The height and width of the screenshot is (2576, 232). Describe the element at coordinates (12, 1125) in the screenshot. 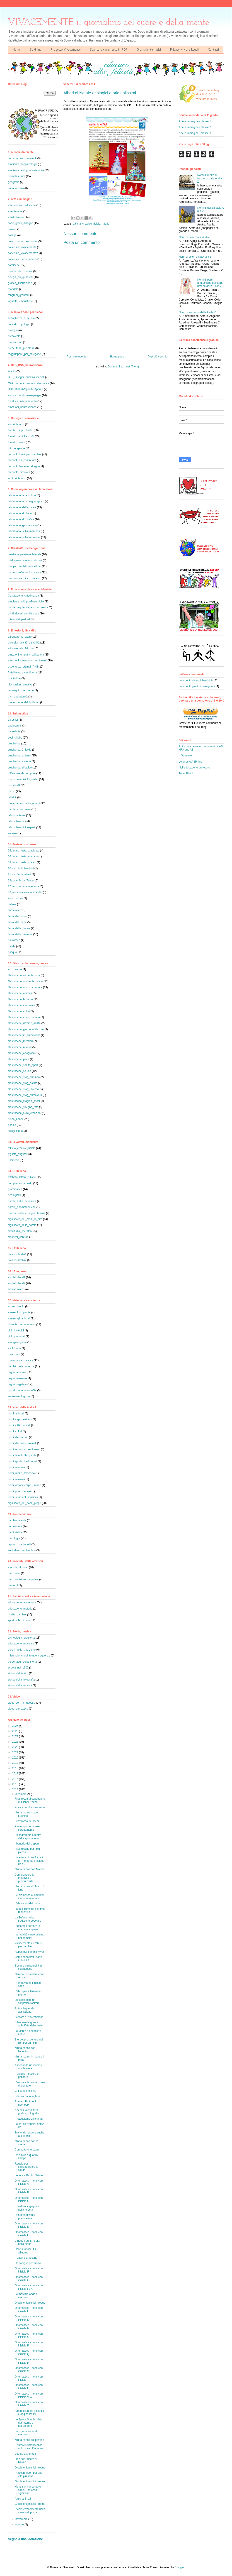

I see `poesie` at that location.